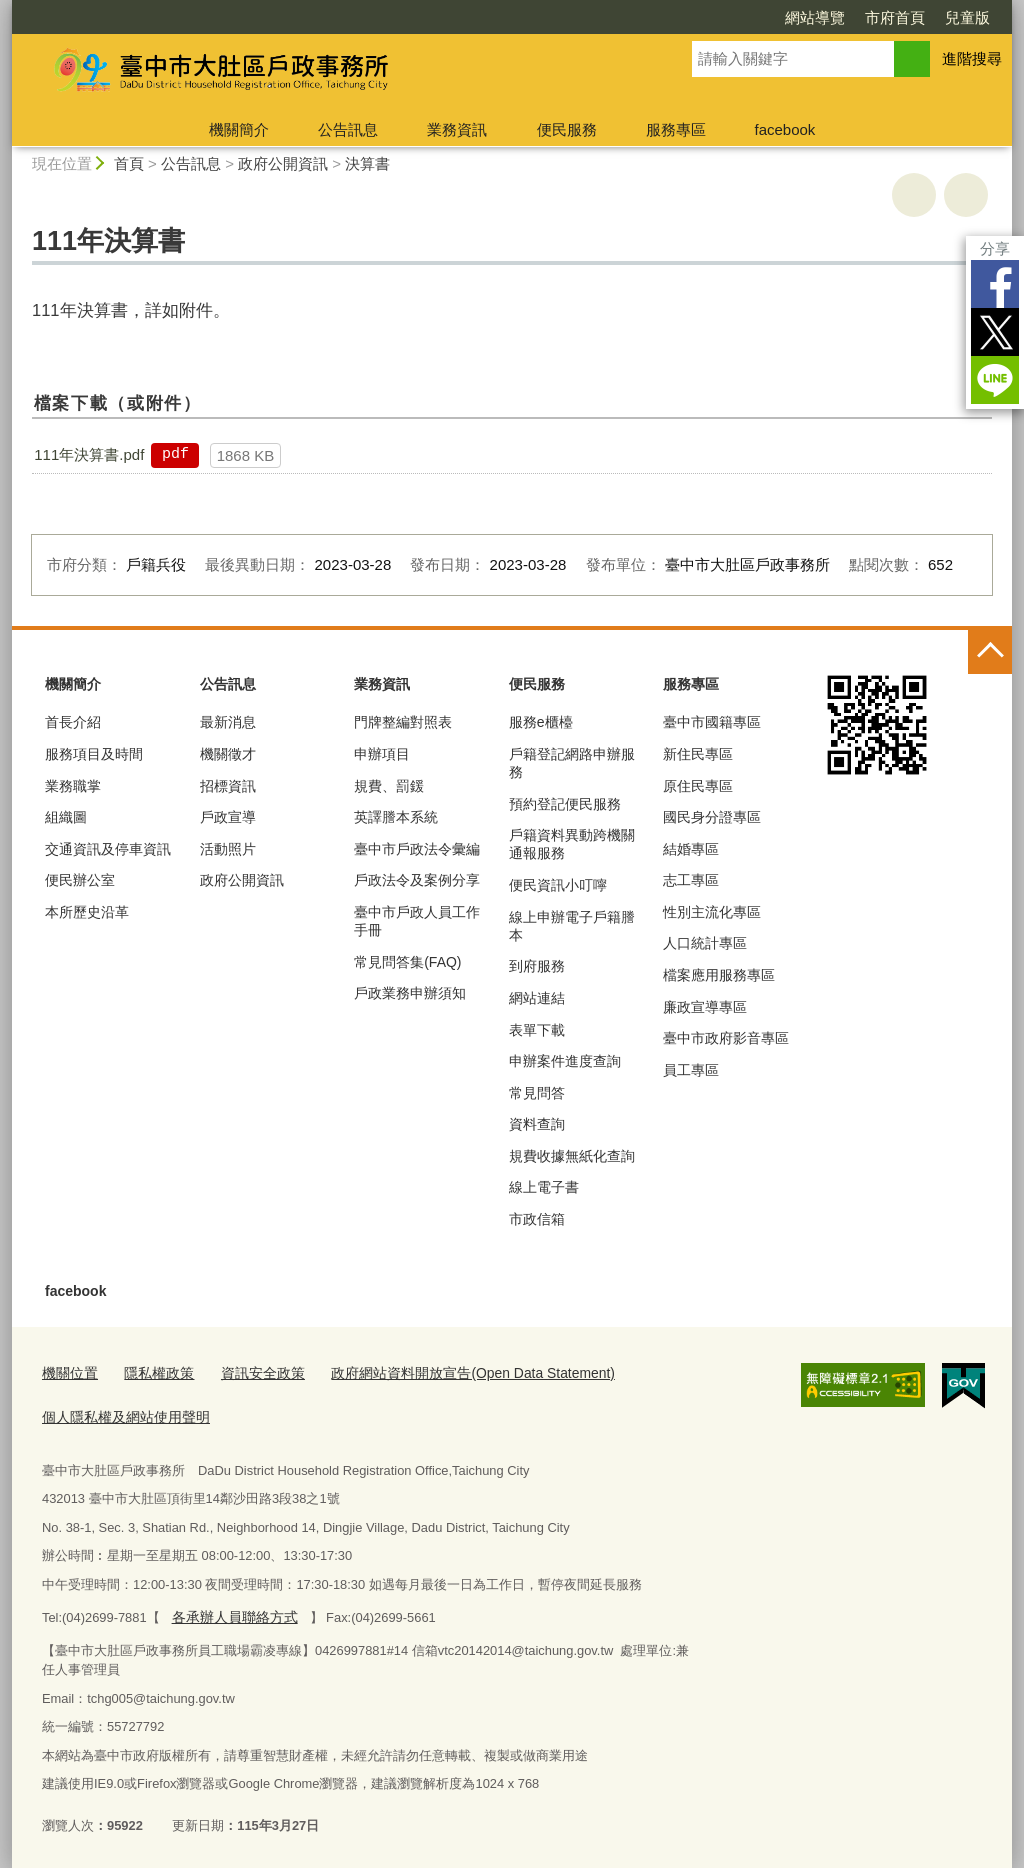  I want to click on 組織圖, so click(66, 817).